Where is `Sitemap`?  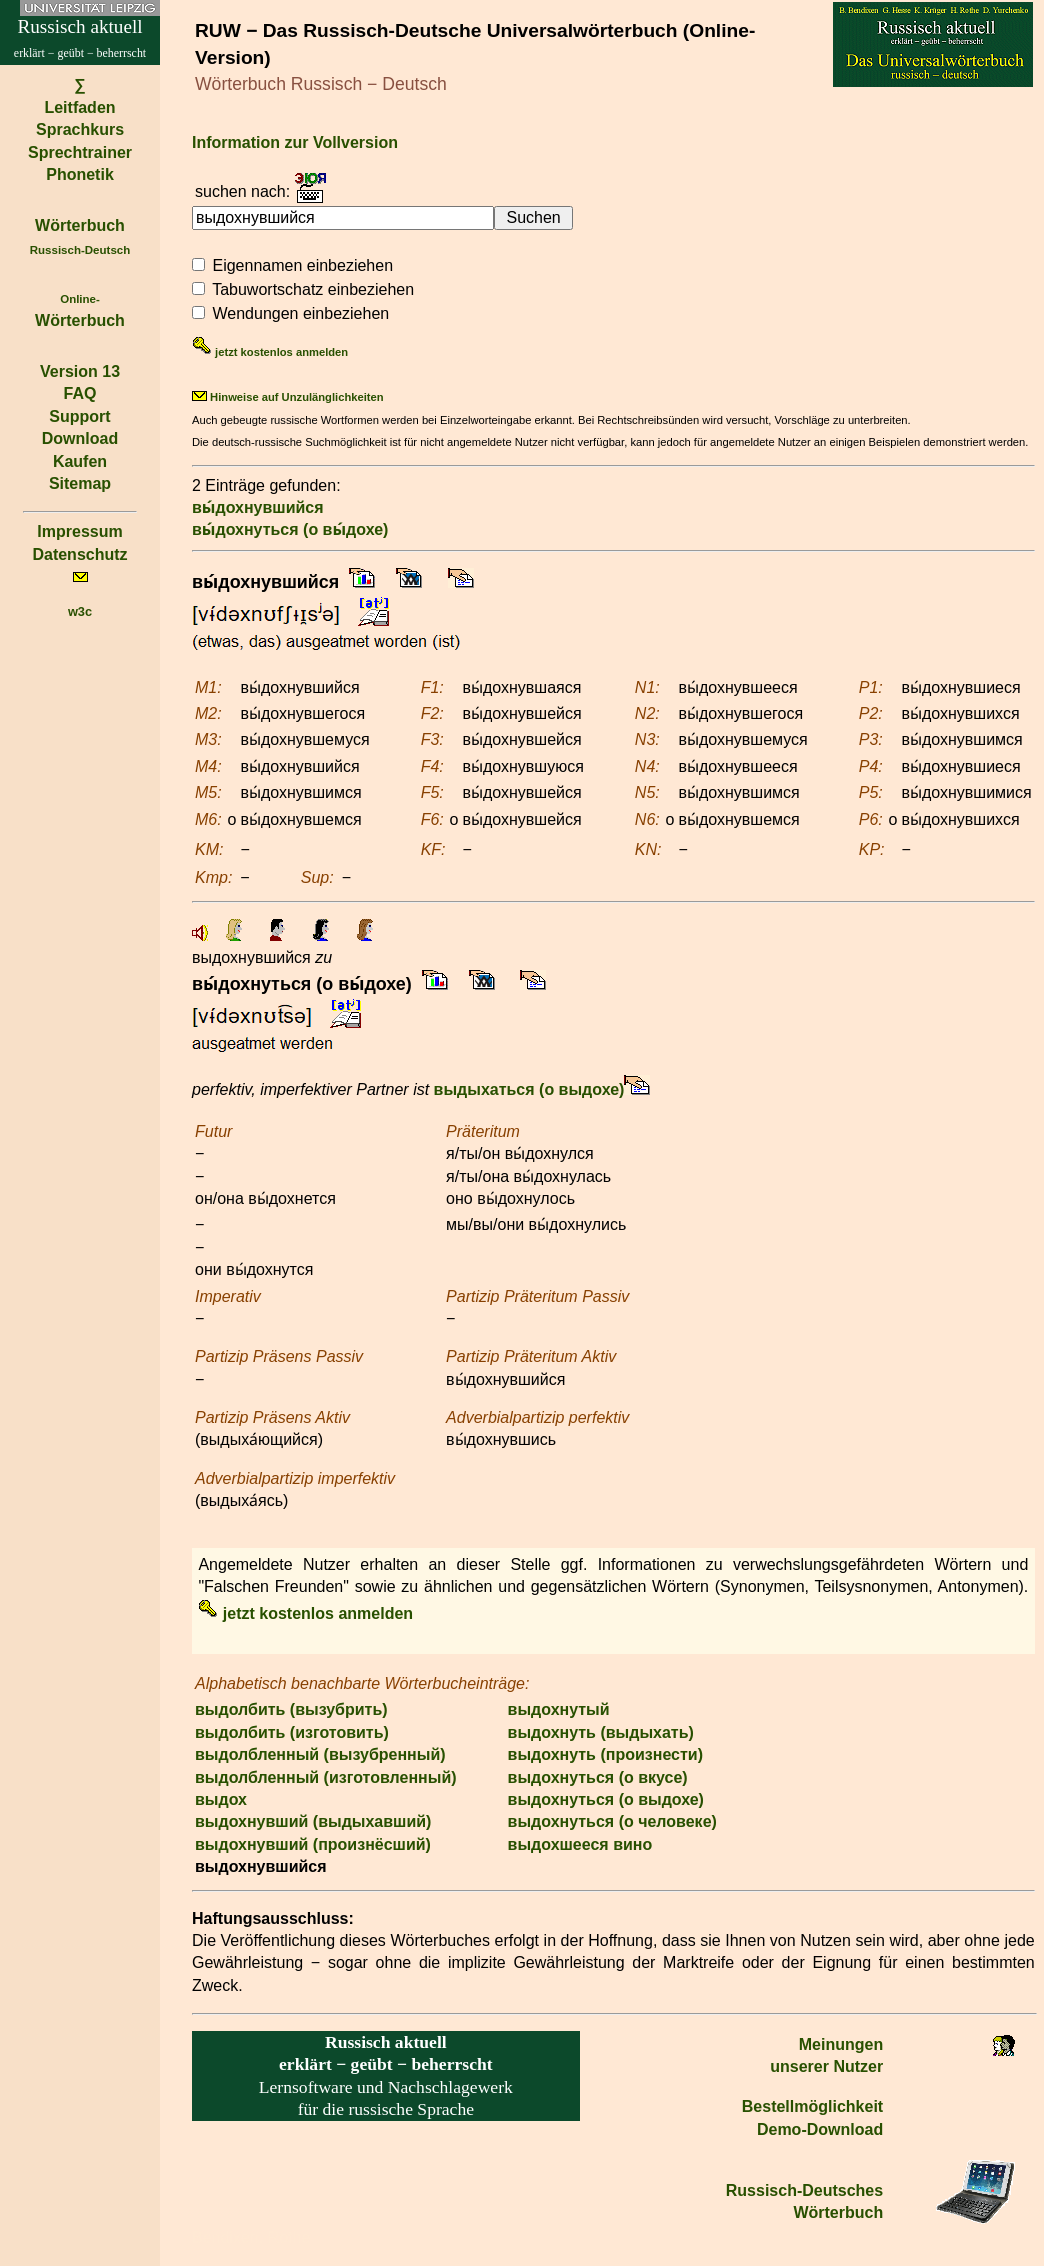 Sitemap is located at coordinates (80, 483).